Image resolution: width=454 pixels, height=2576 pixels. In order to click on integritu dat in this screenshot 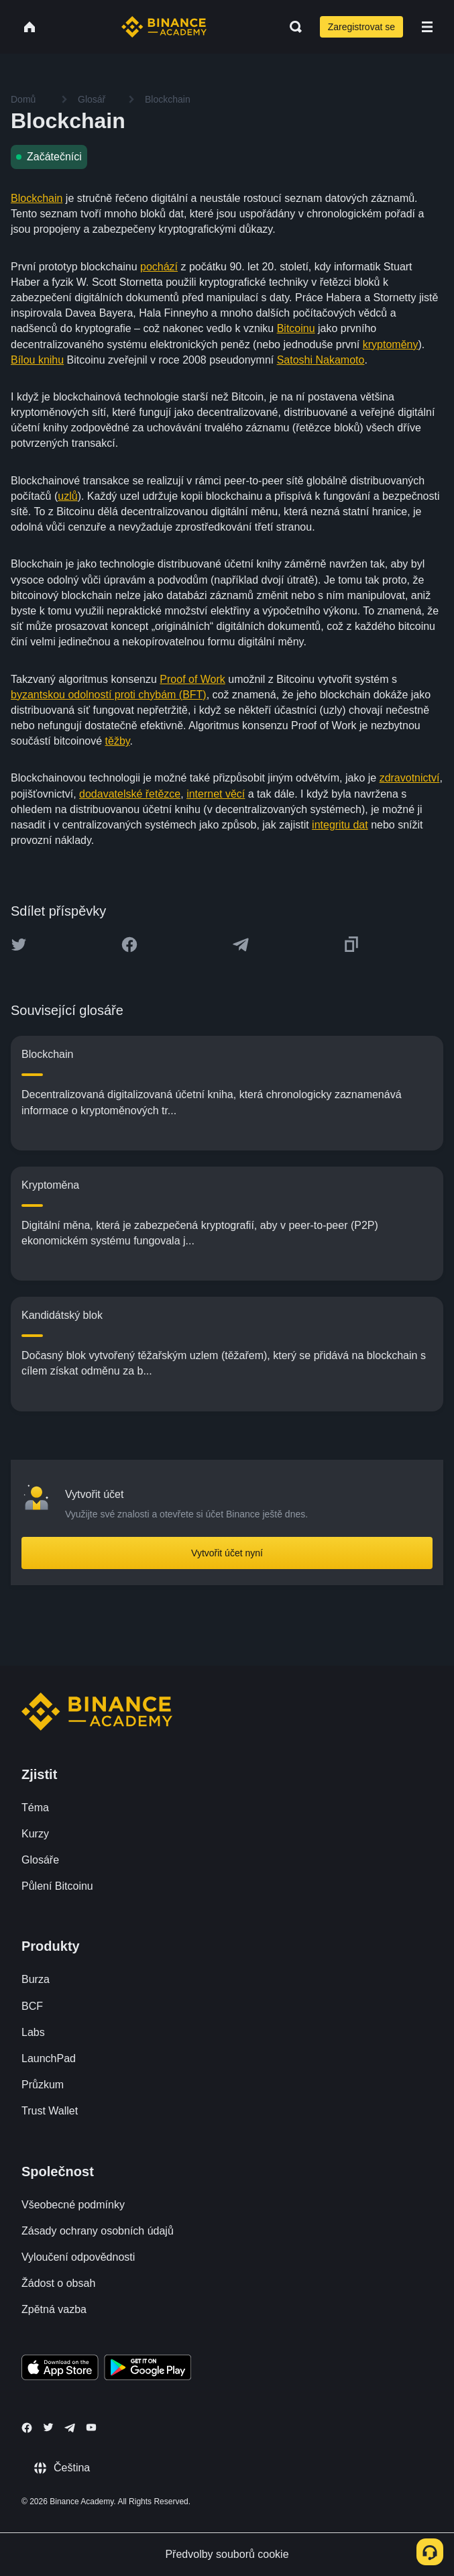, I will do `click(340, 824)`.